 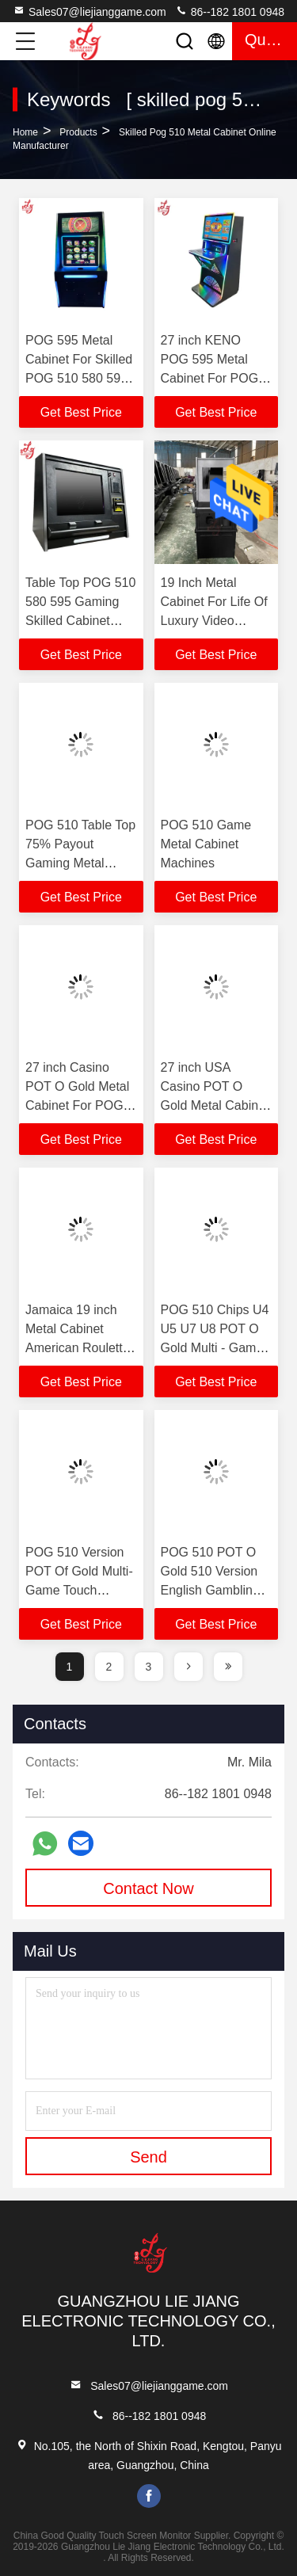 What do you see at coordinates (215, 1348) in the screenshot?
I see `POG 510 Chips U4 U5 U7 U8 POT O Gold Multi - Game Touch Screen Skilled Chips` at bounding box center [215, 1348].